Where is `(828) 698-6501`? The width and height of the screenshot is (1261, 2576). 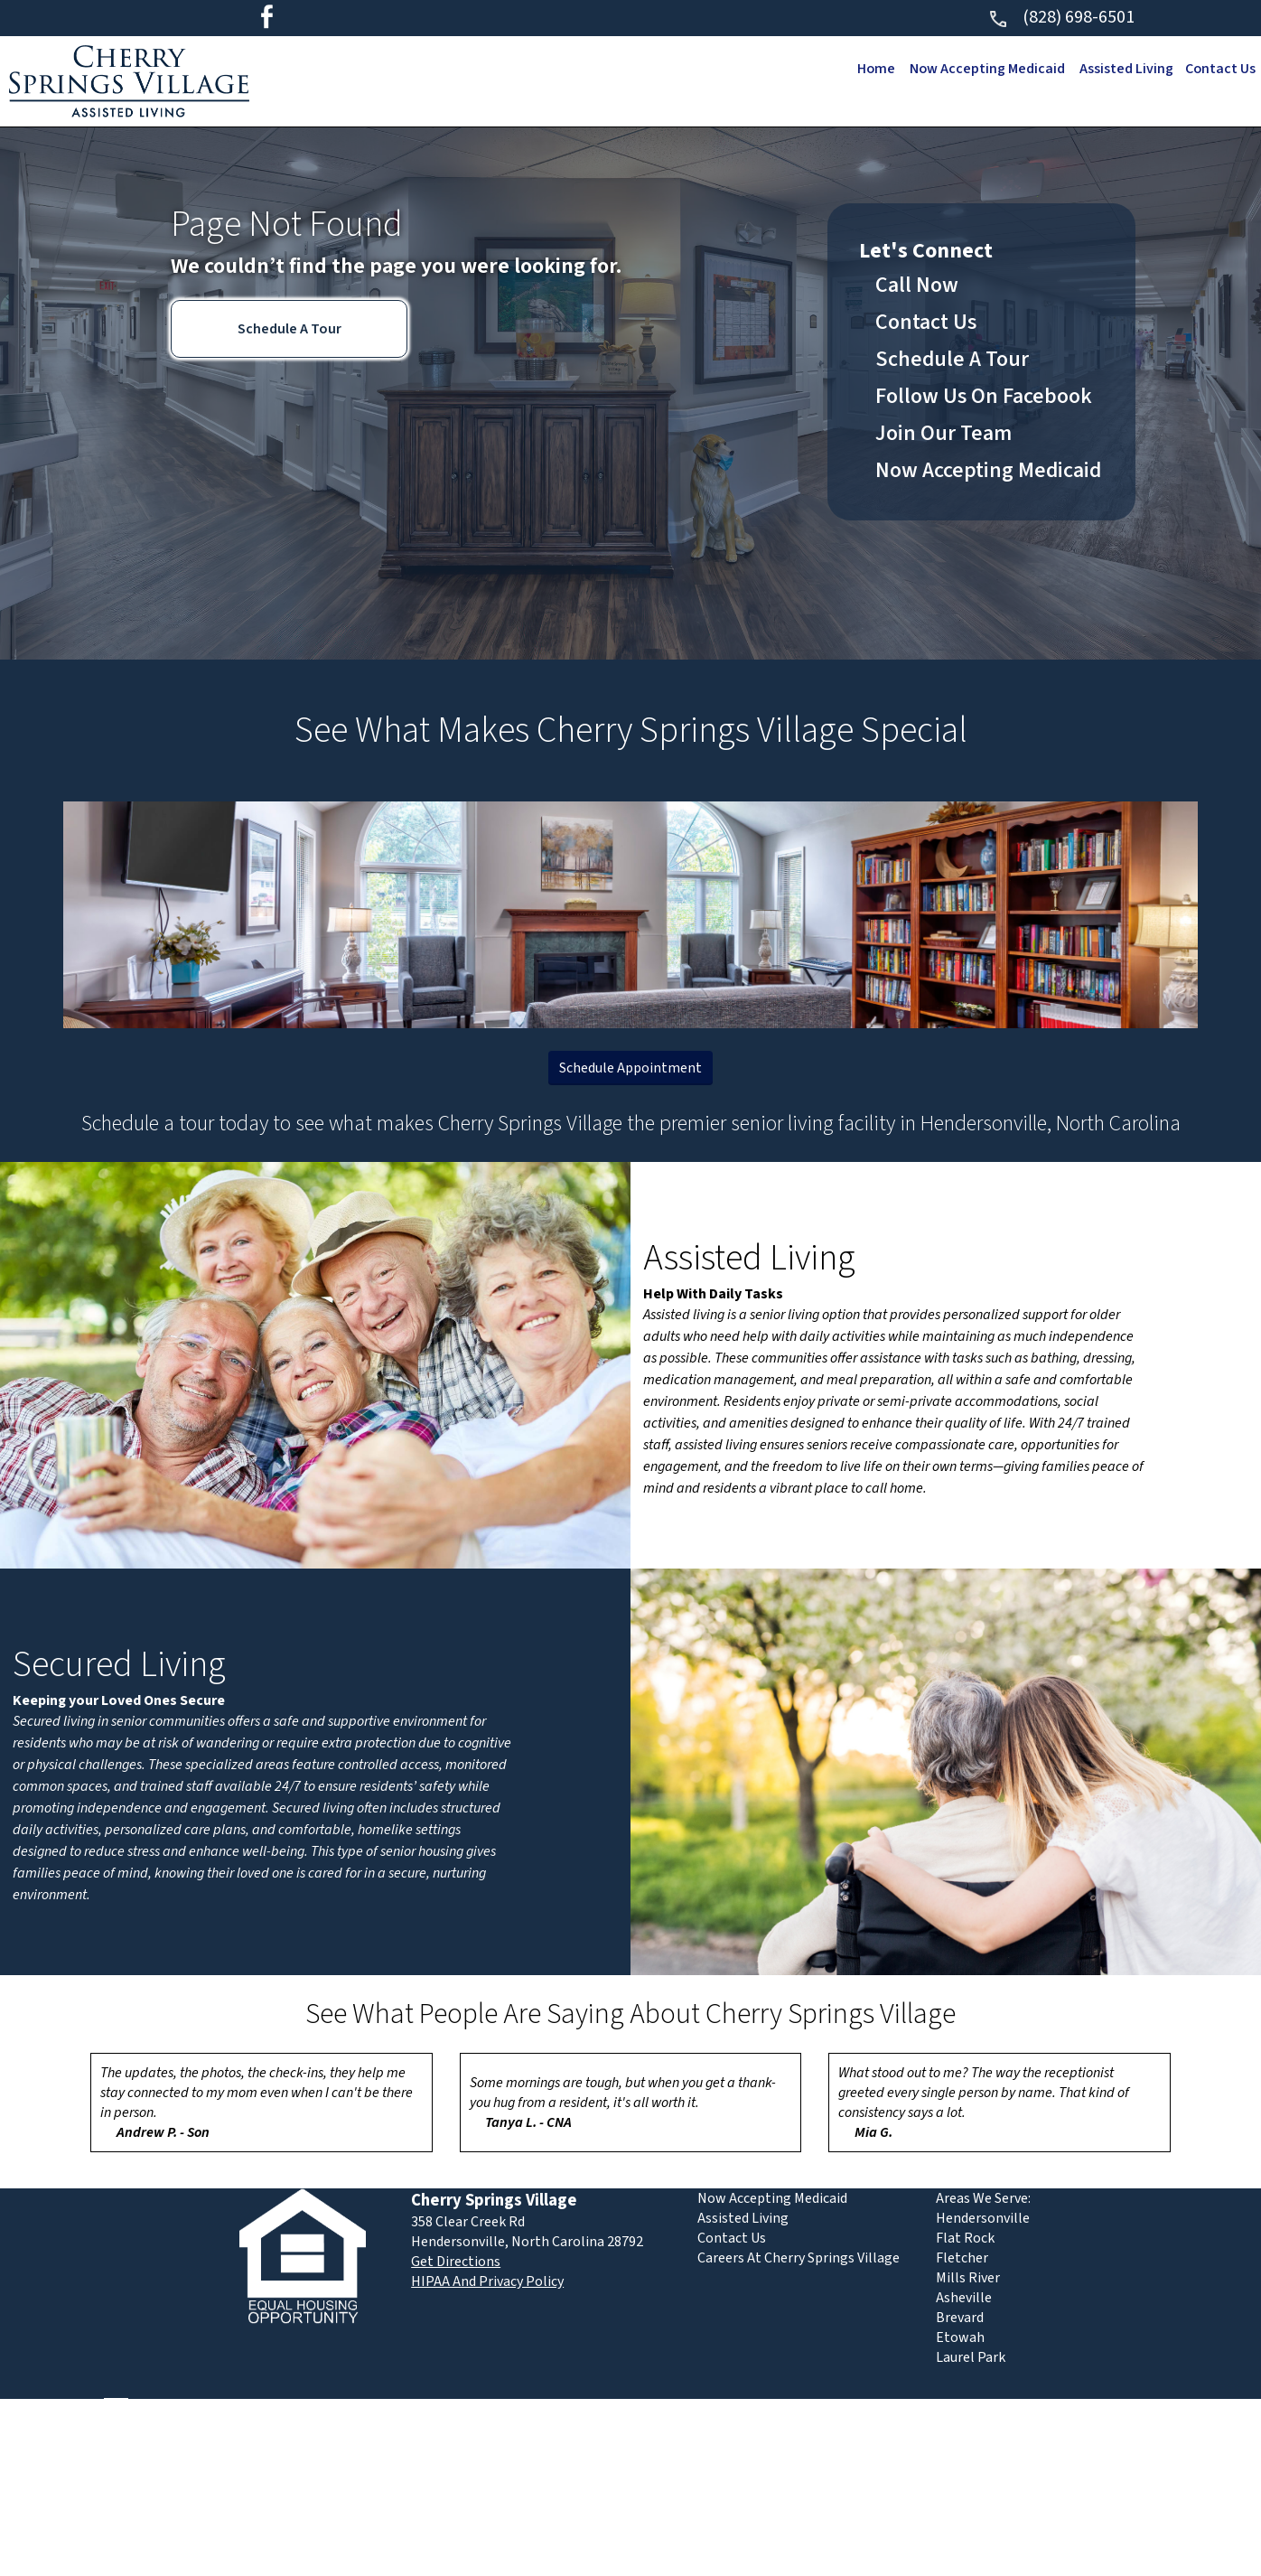 (828) 698-6501 is located at coordinates (1061, 17).